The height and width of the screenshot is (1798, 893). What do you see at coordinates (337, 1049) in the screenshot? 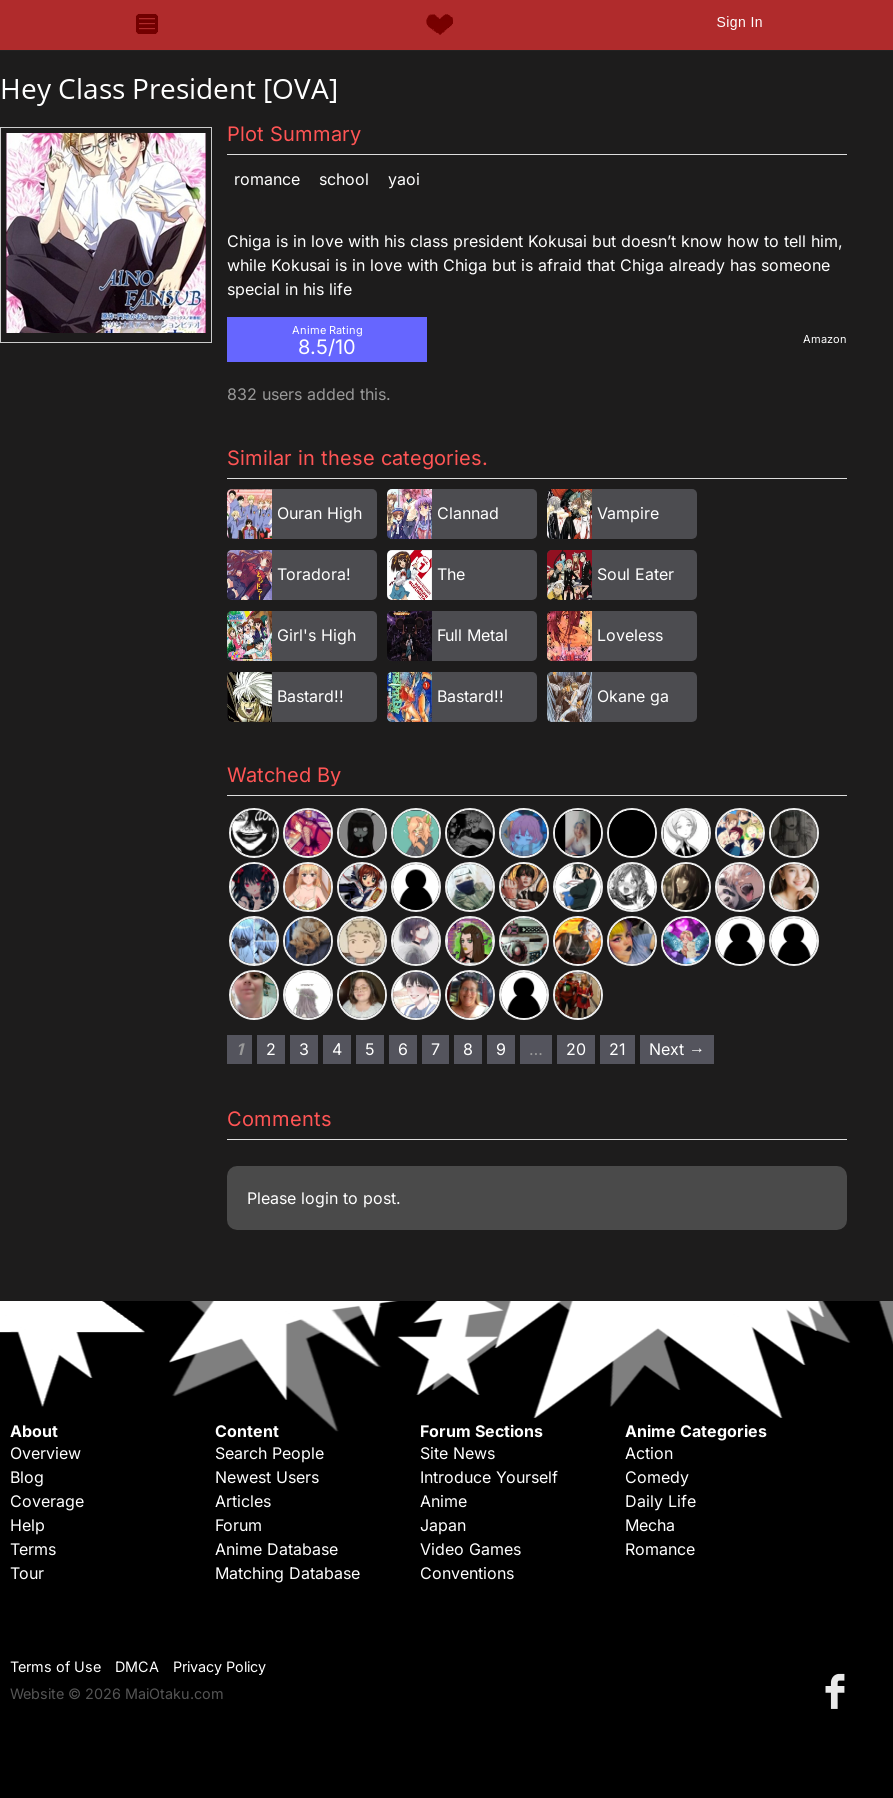
I see `4 [Page 4]` at bounding box center [337, 1049].